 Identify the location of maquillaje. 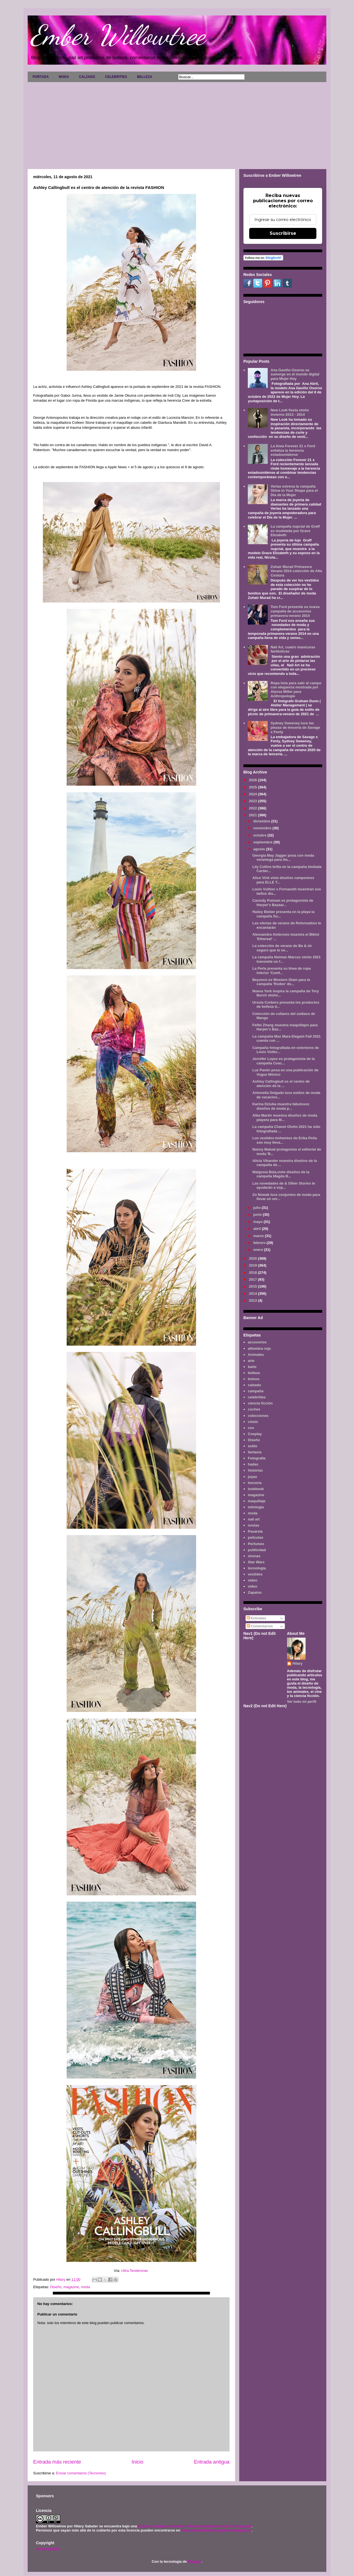
(257, 1501).